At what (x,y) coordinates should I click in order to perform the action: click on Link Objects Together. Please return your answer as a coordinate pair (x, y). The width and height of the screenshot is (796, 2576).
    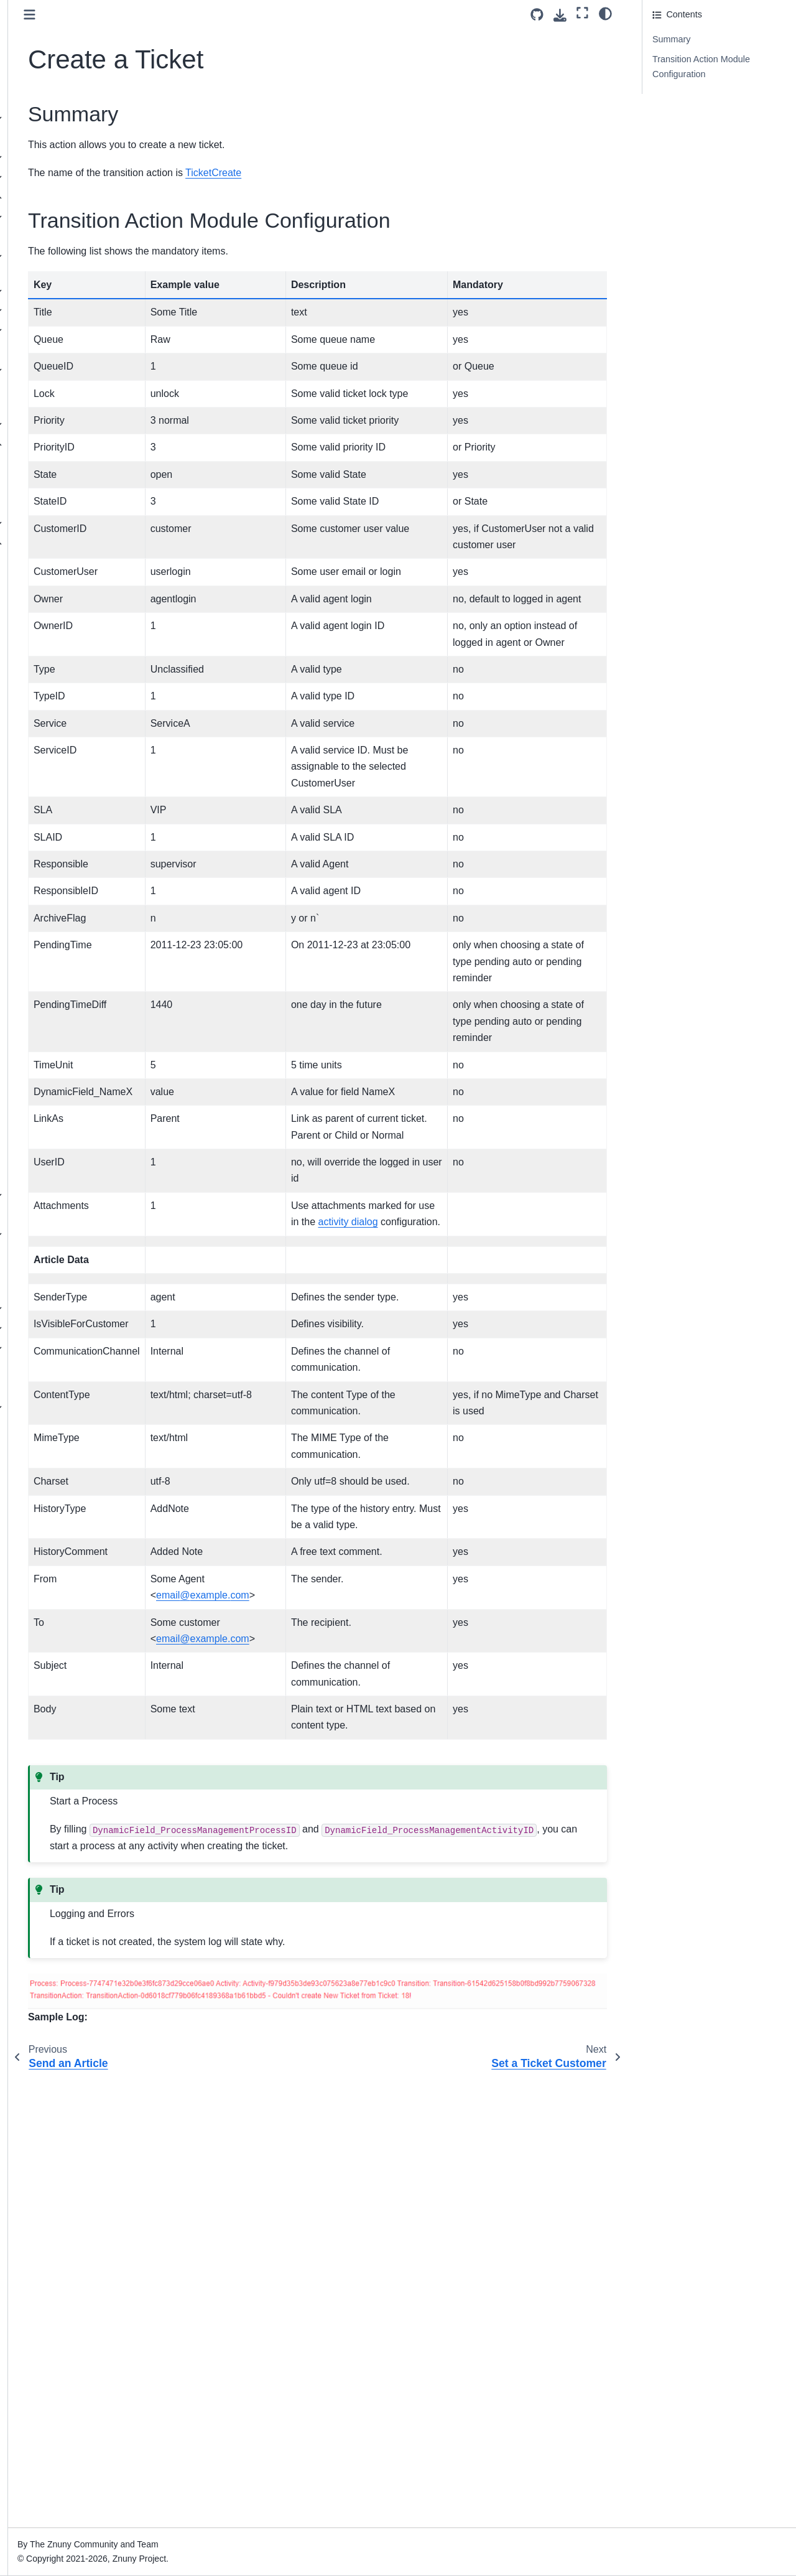
    Looking at the image, I should click on (89, 770).